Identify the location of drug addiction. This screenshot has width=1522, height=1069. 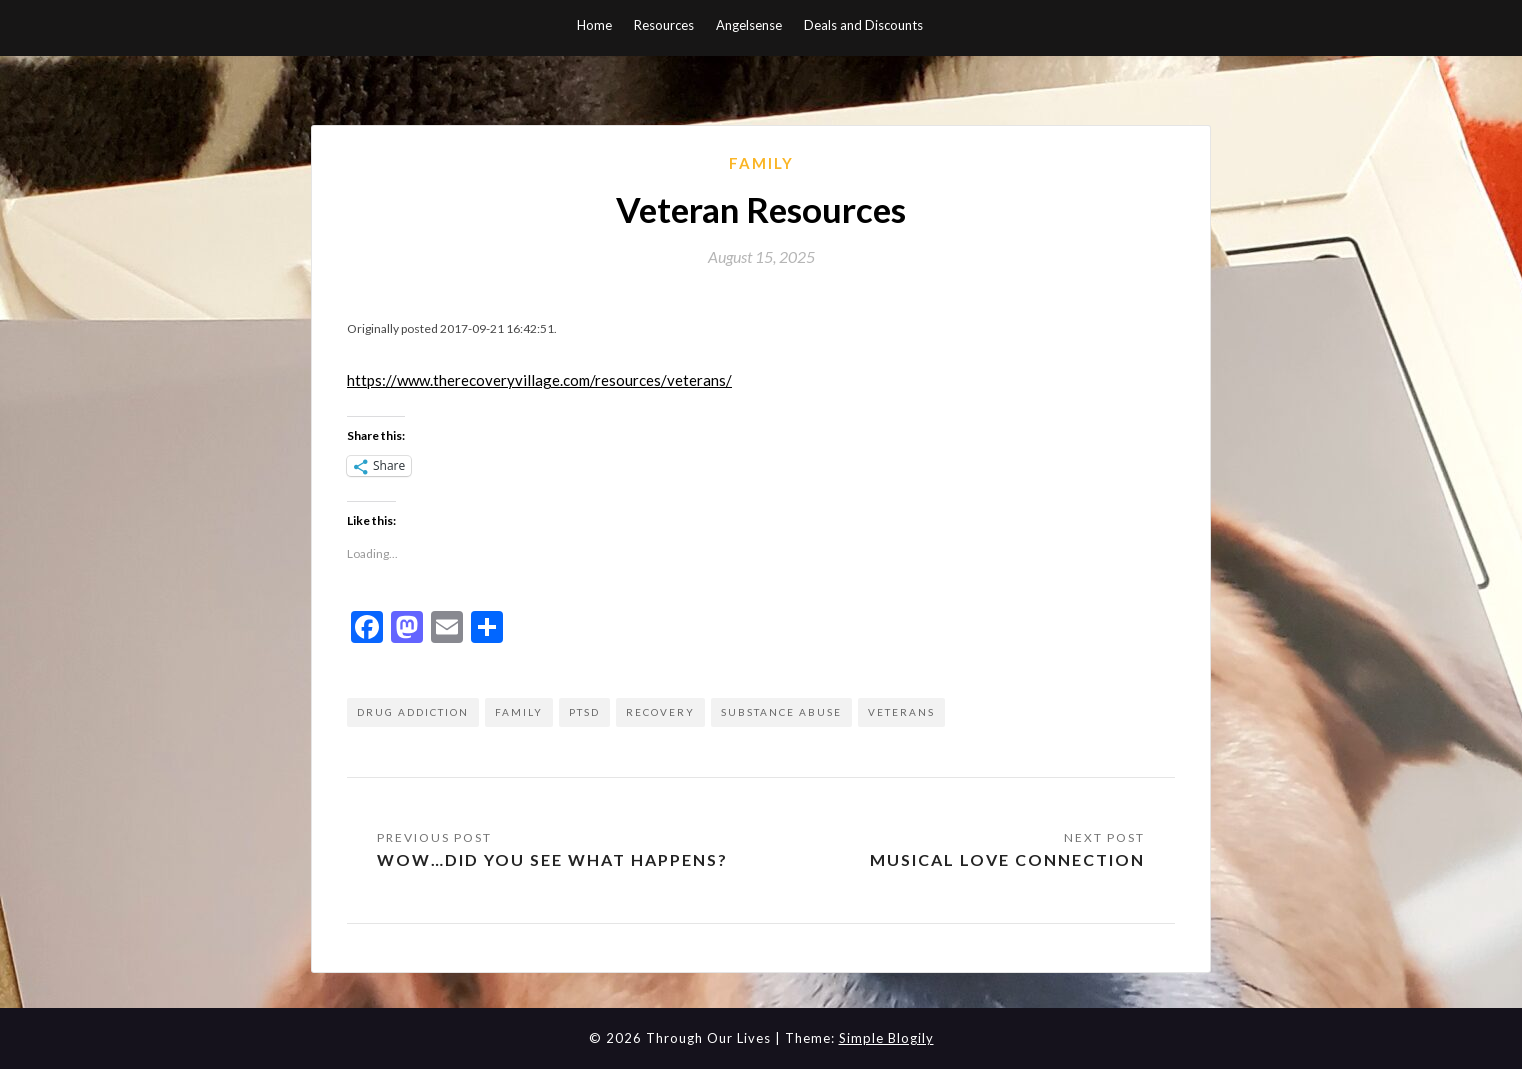
(413, 712).